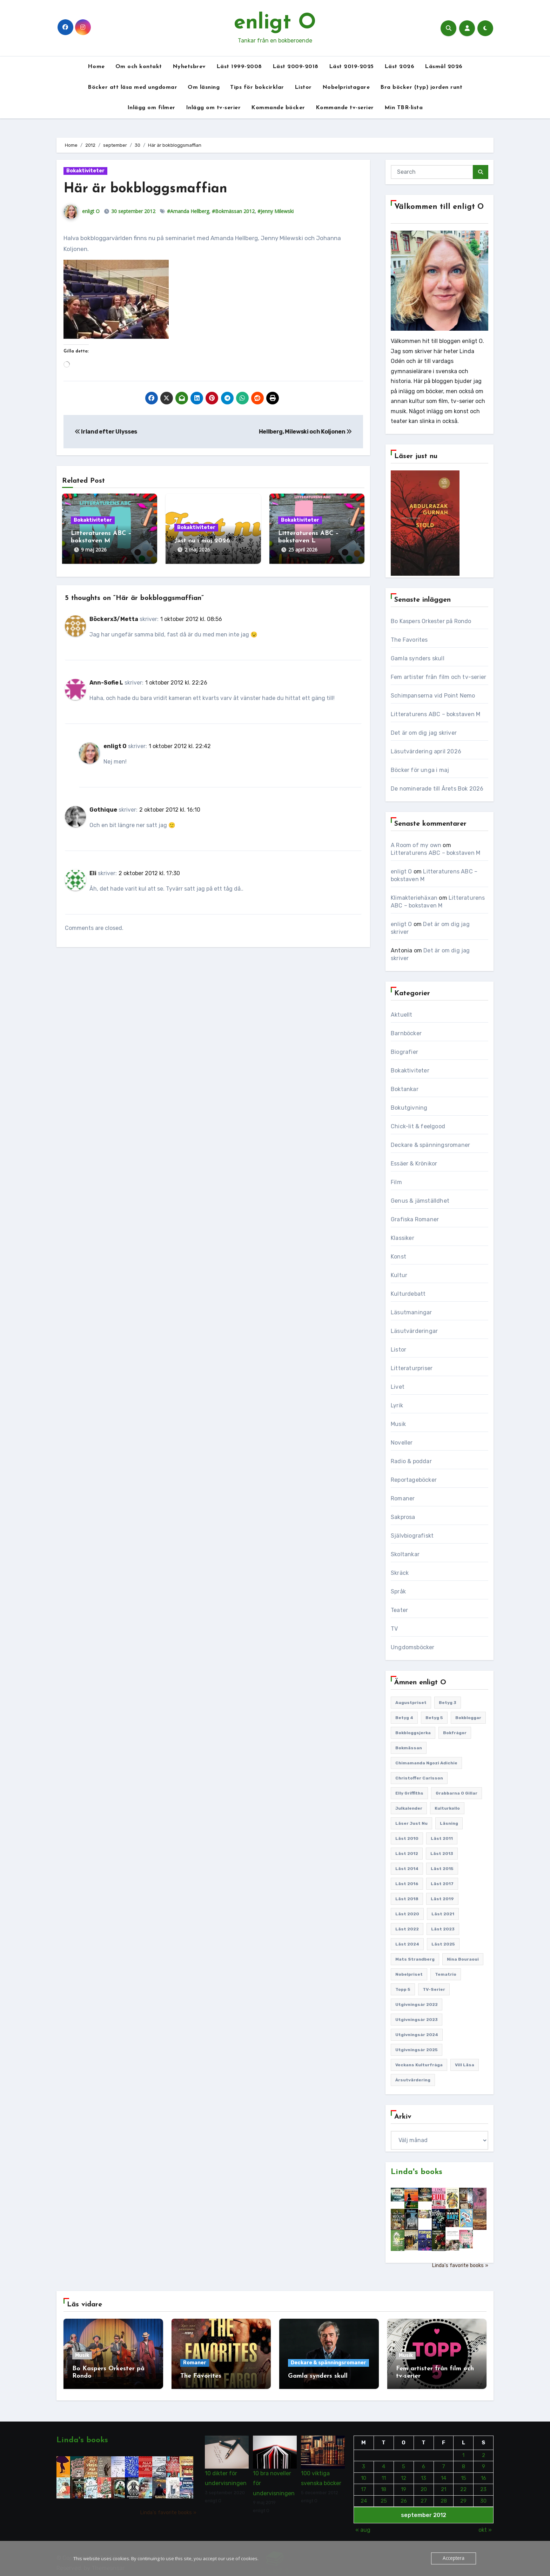 Image resolution: width=550 pixels, height=2576 pixels. Describe the element at coordinates (407, 1944) in the screenshot. I see `Läst 2024 [Läst 2024 (147 objekt)]` at that location.